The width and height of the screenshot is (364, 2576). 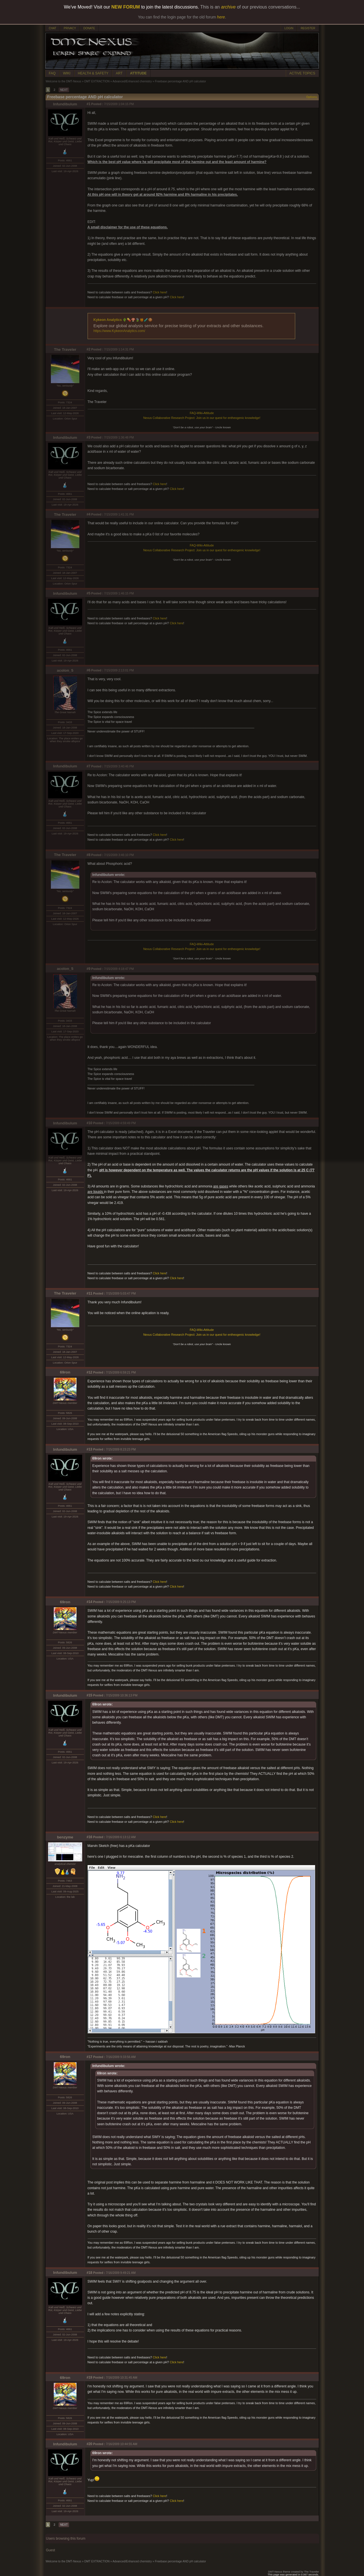 I want to click on #10, so click(x=89, y=1123).